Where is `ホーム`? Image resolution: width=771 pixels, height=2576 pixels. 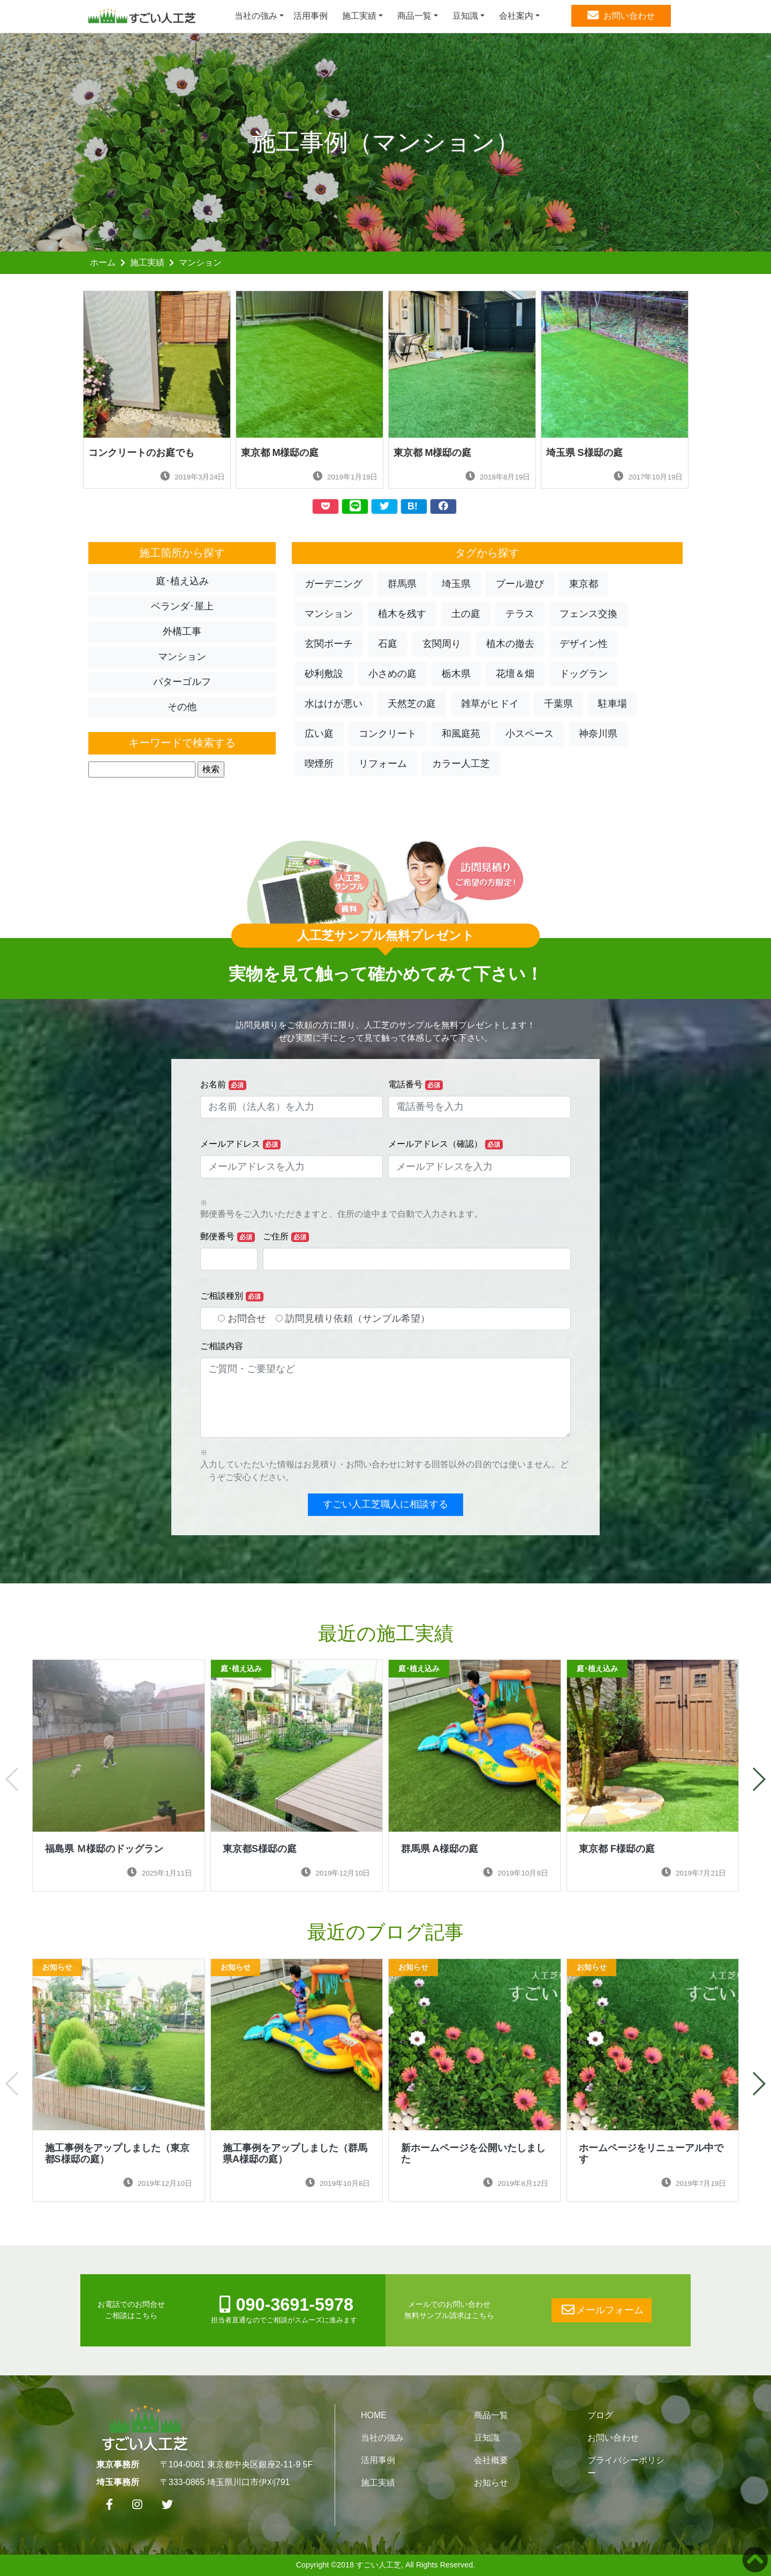
ホーム is located at coordinates (103, 262).